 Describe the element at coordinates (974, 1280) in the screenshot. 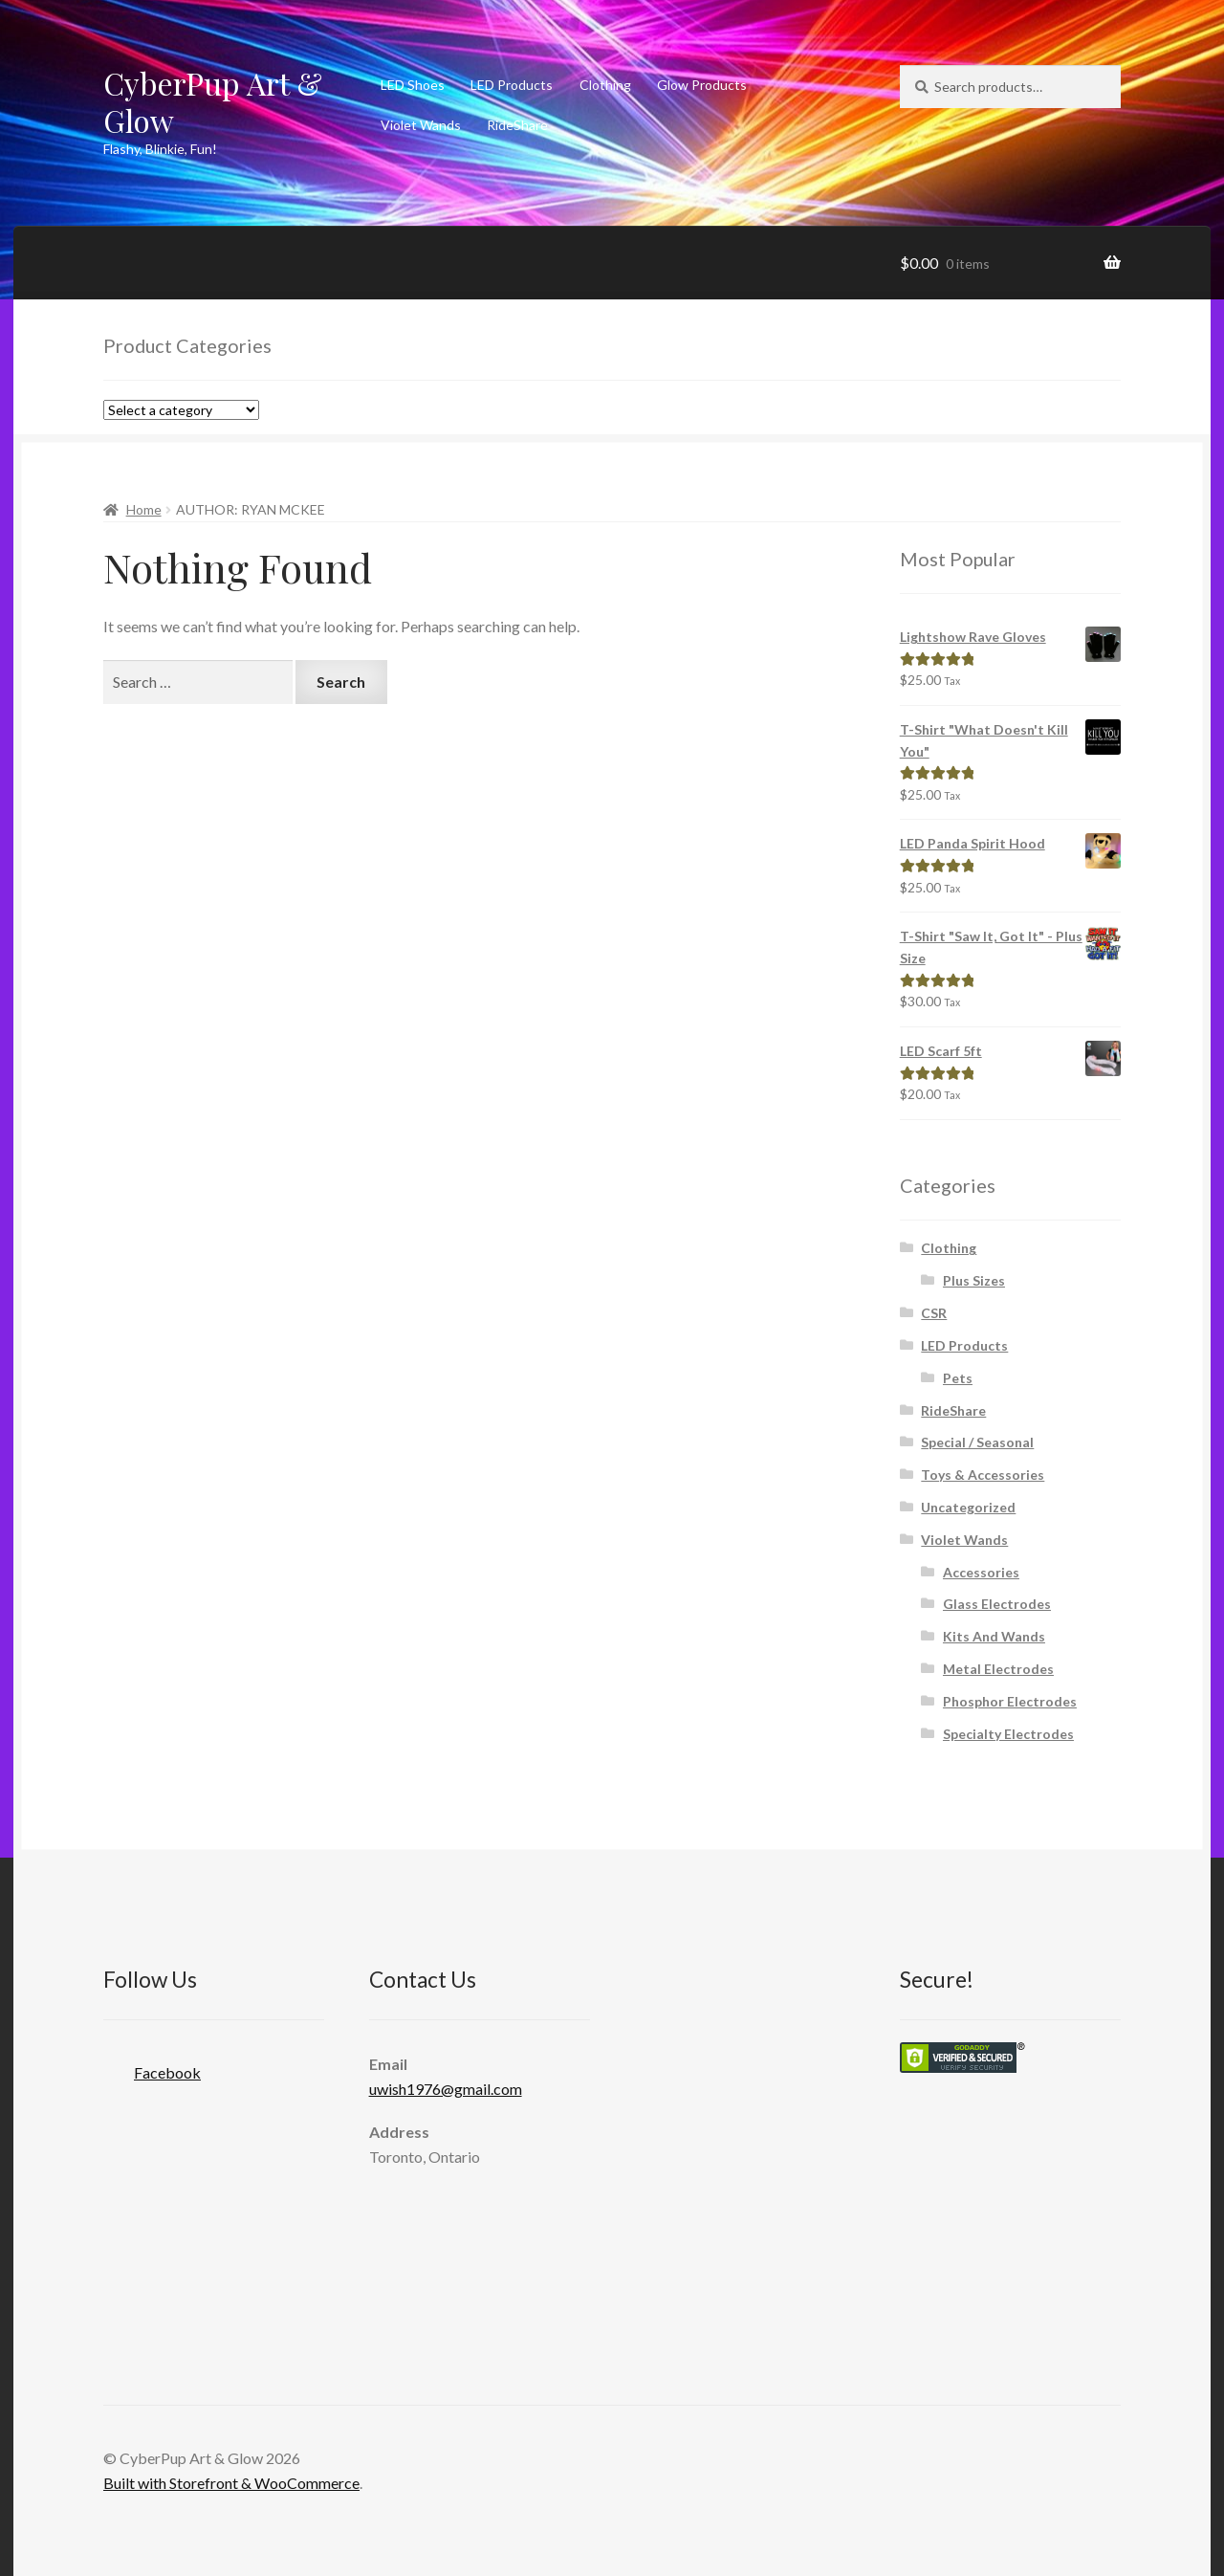

I see `Plus Sizes` at that location.